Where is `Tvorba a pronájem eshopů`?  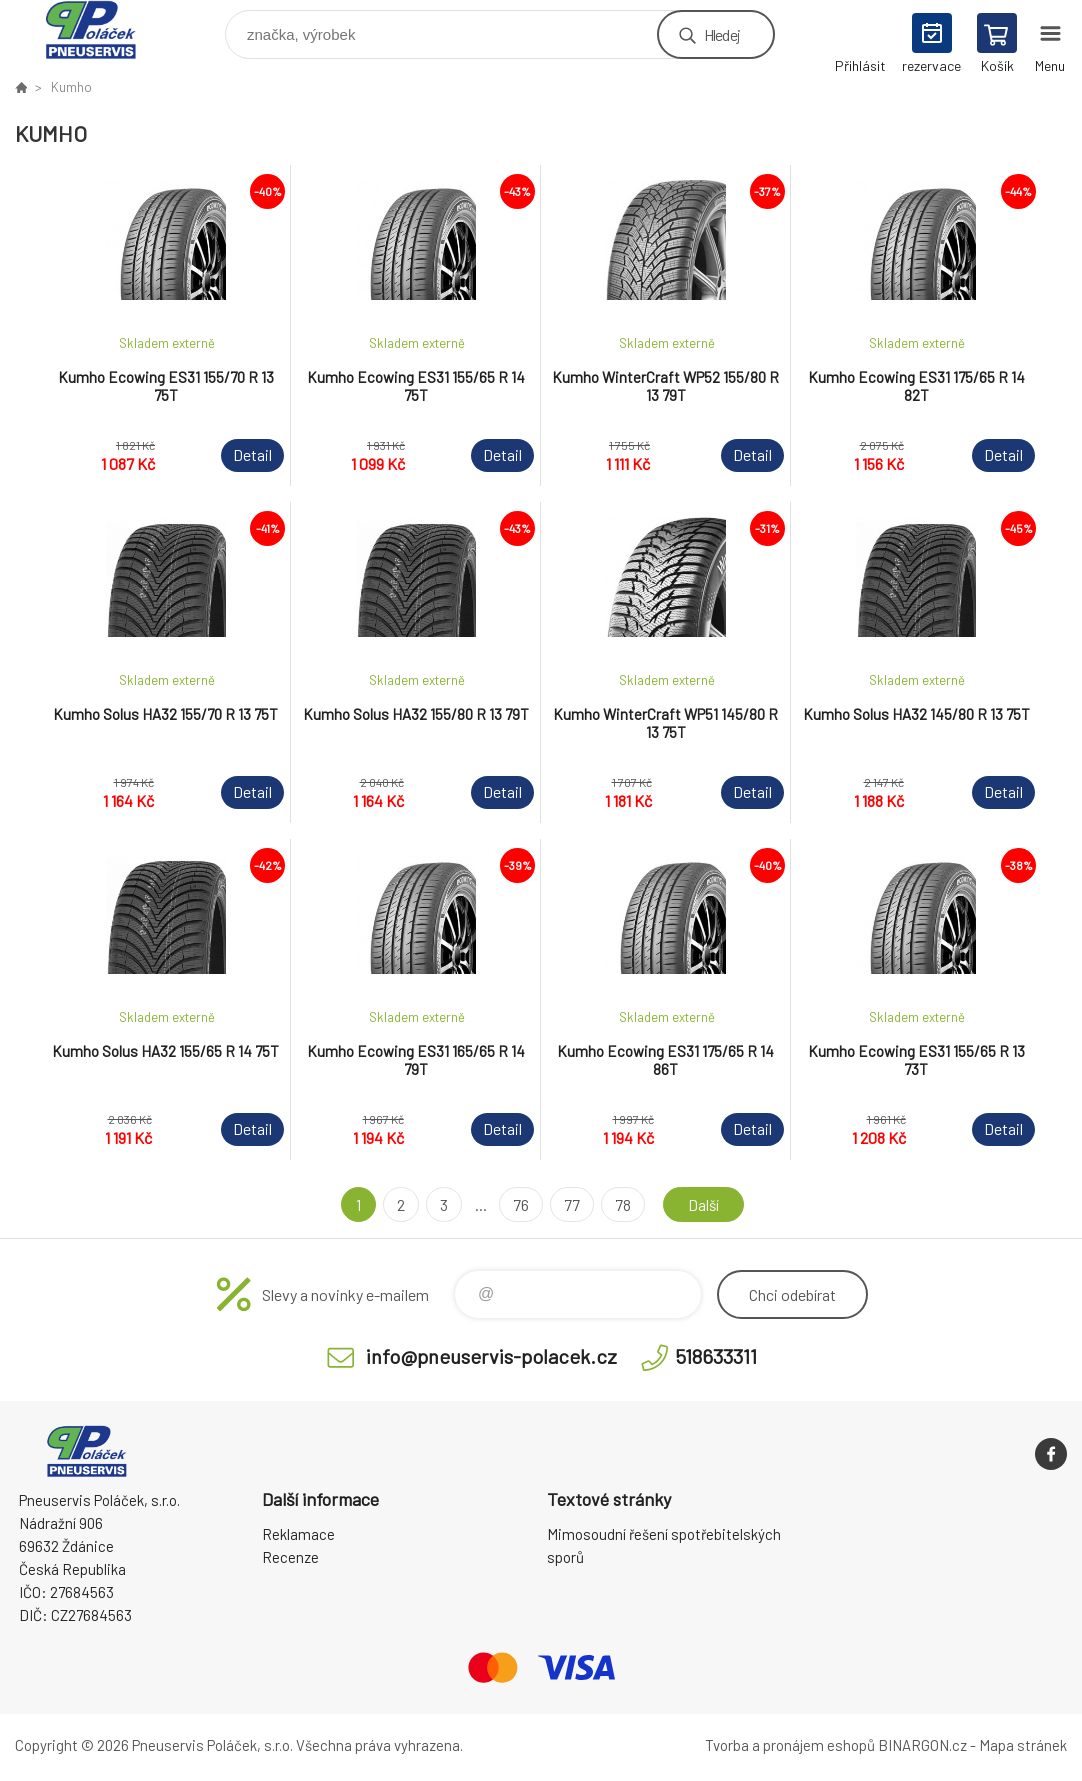
Tvorba a pronájem eshopů is located at coordinates (790, 1745).